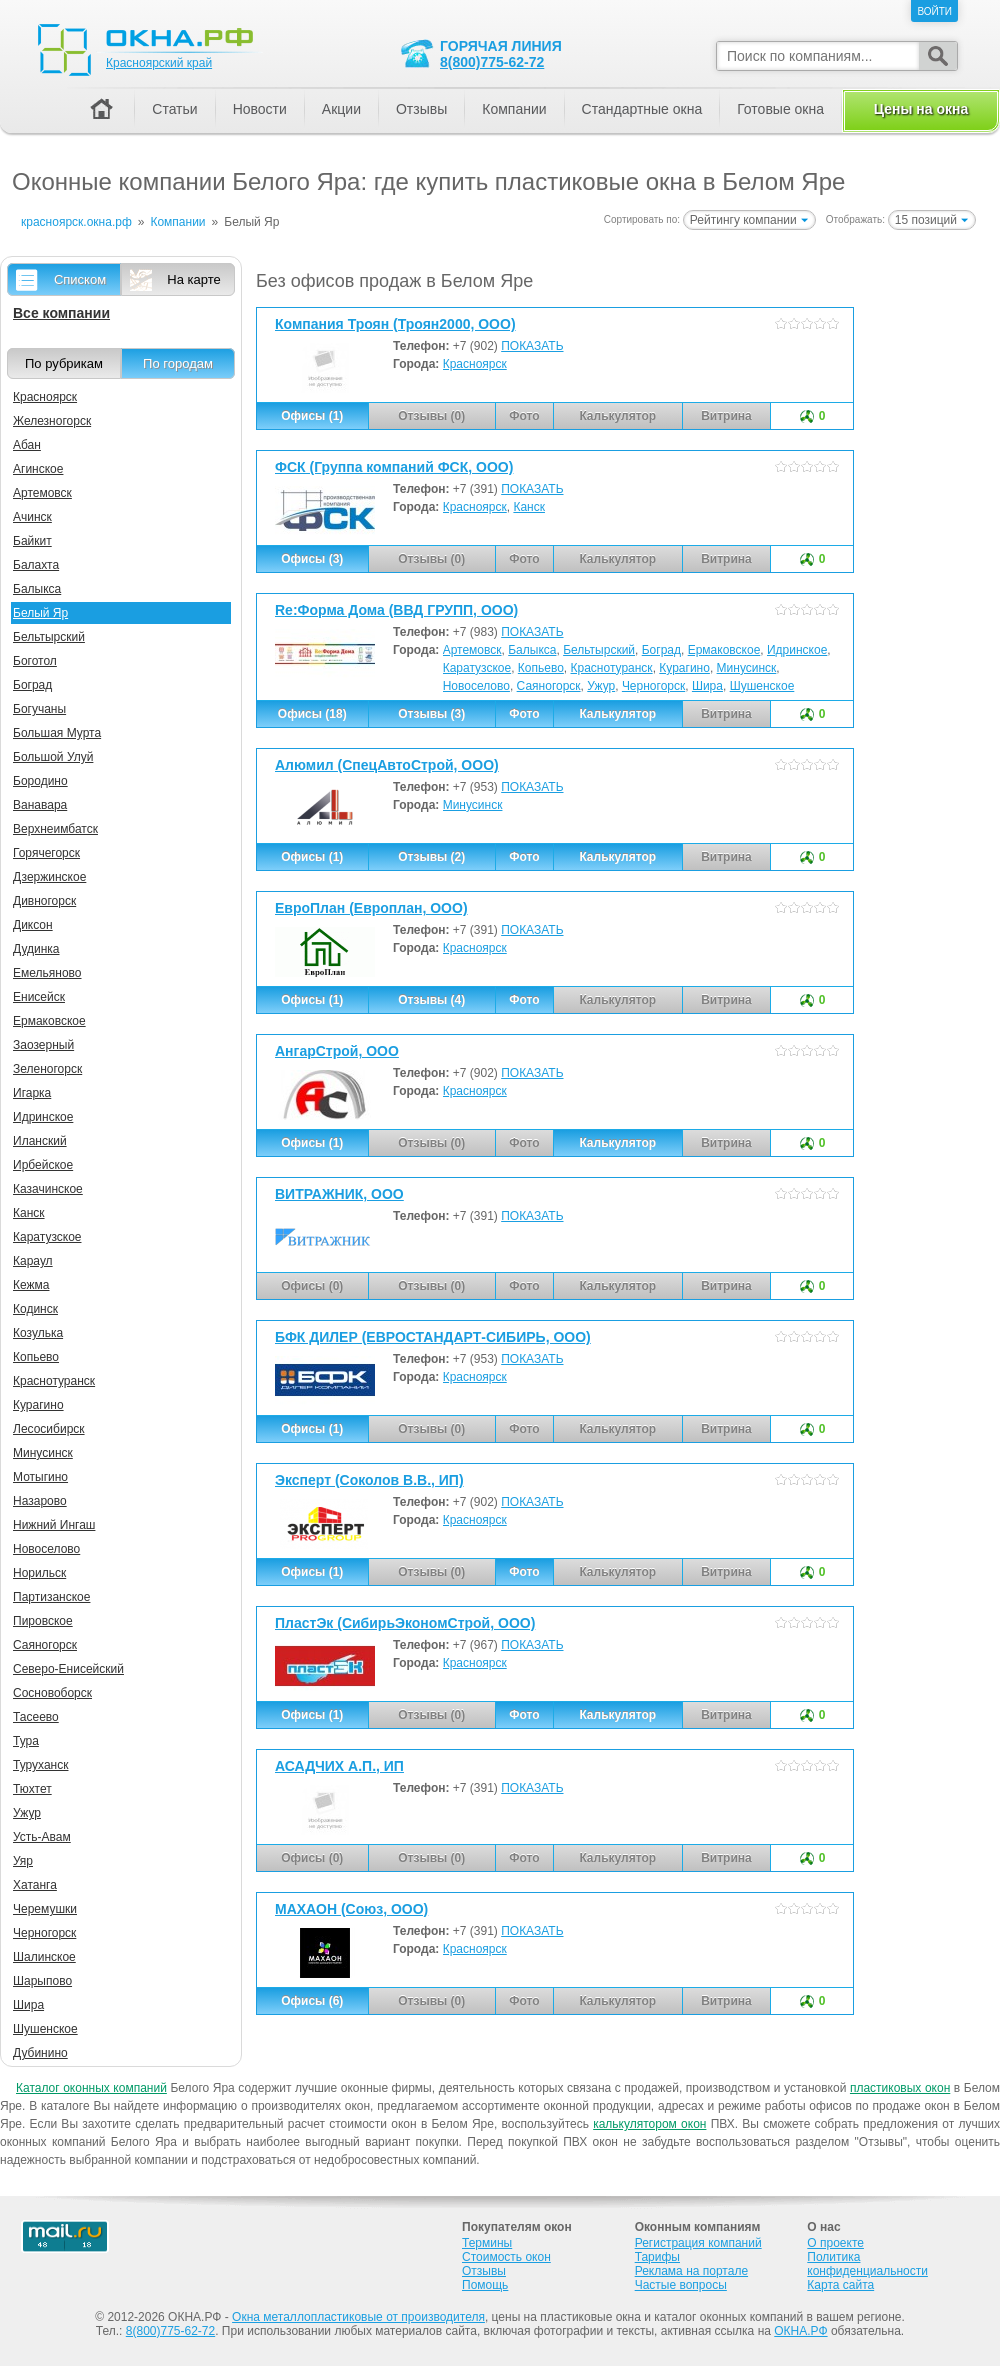 Image resolution: width=1000 pixels, height=2366 pixels. I want to click on Отзывы (2), so click(431, 857).